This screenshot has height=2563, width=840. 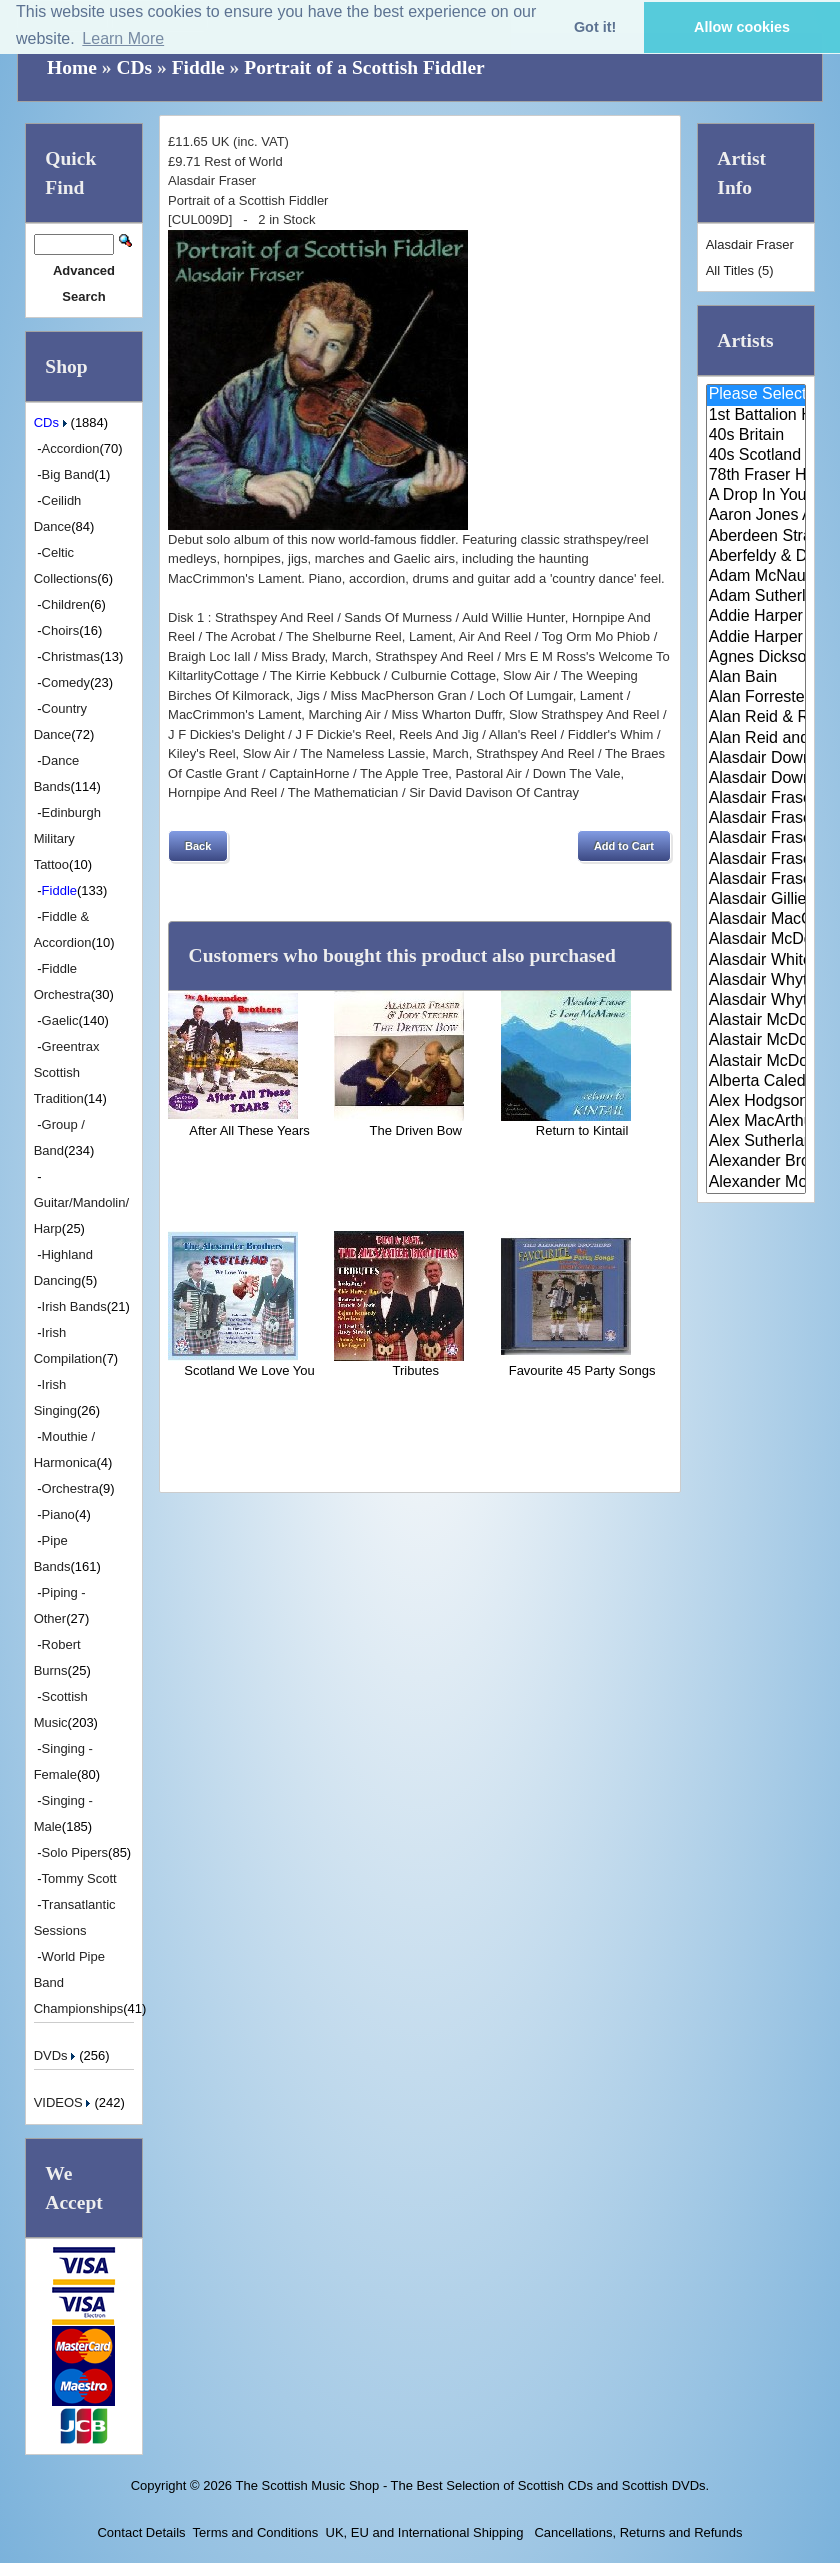 What do you see at coordinates (756, 739) in the screenshot?
I see `Alan Reid and Rob van Sante` at bounding box center [756, 739].